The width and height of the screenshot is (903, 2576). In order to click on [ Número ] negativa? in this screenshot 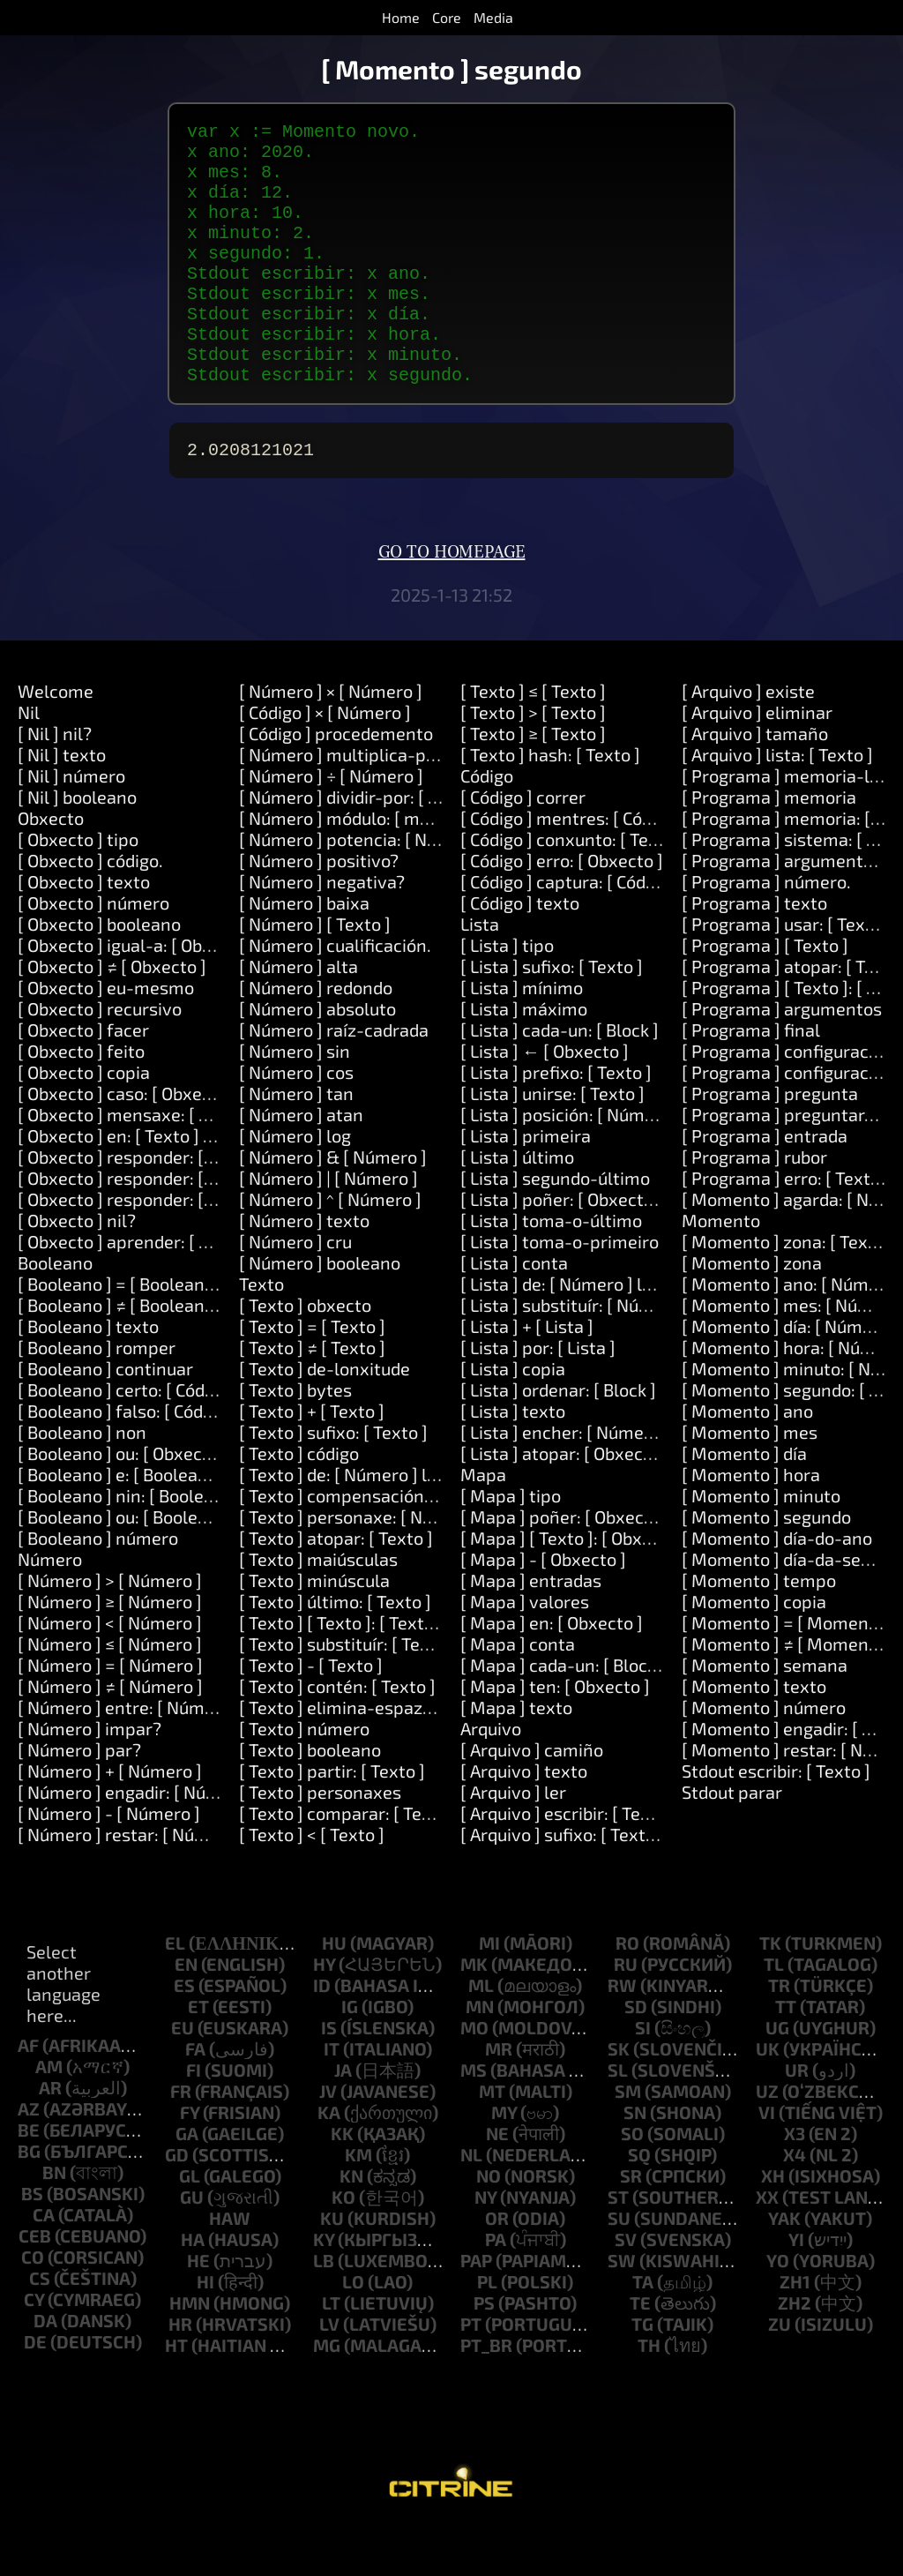, I will do `click(322, 930)`.